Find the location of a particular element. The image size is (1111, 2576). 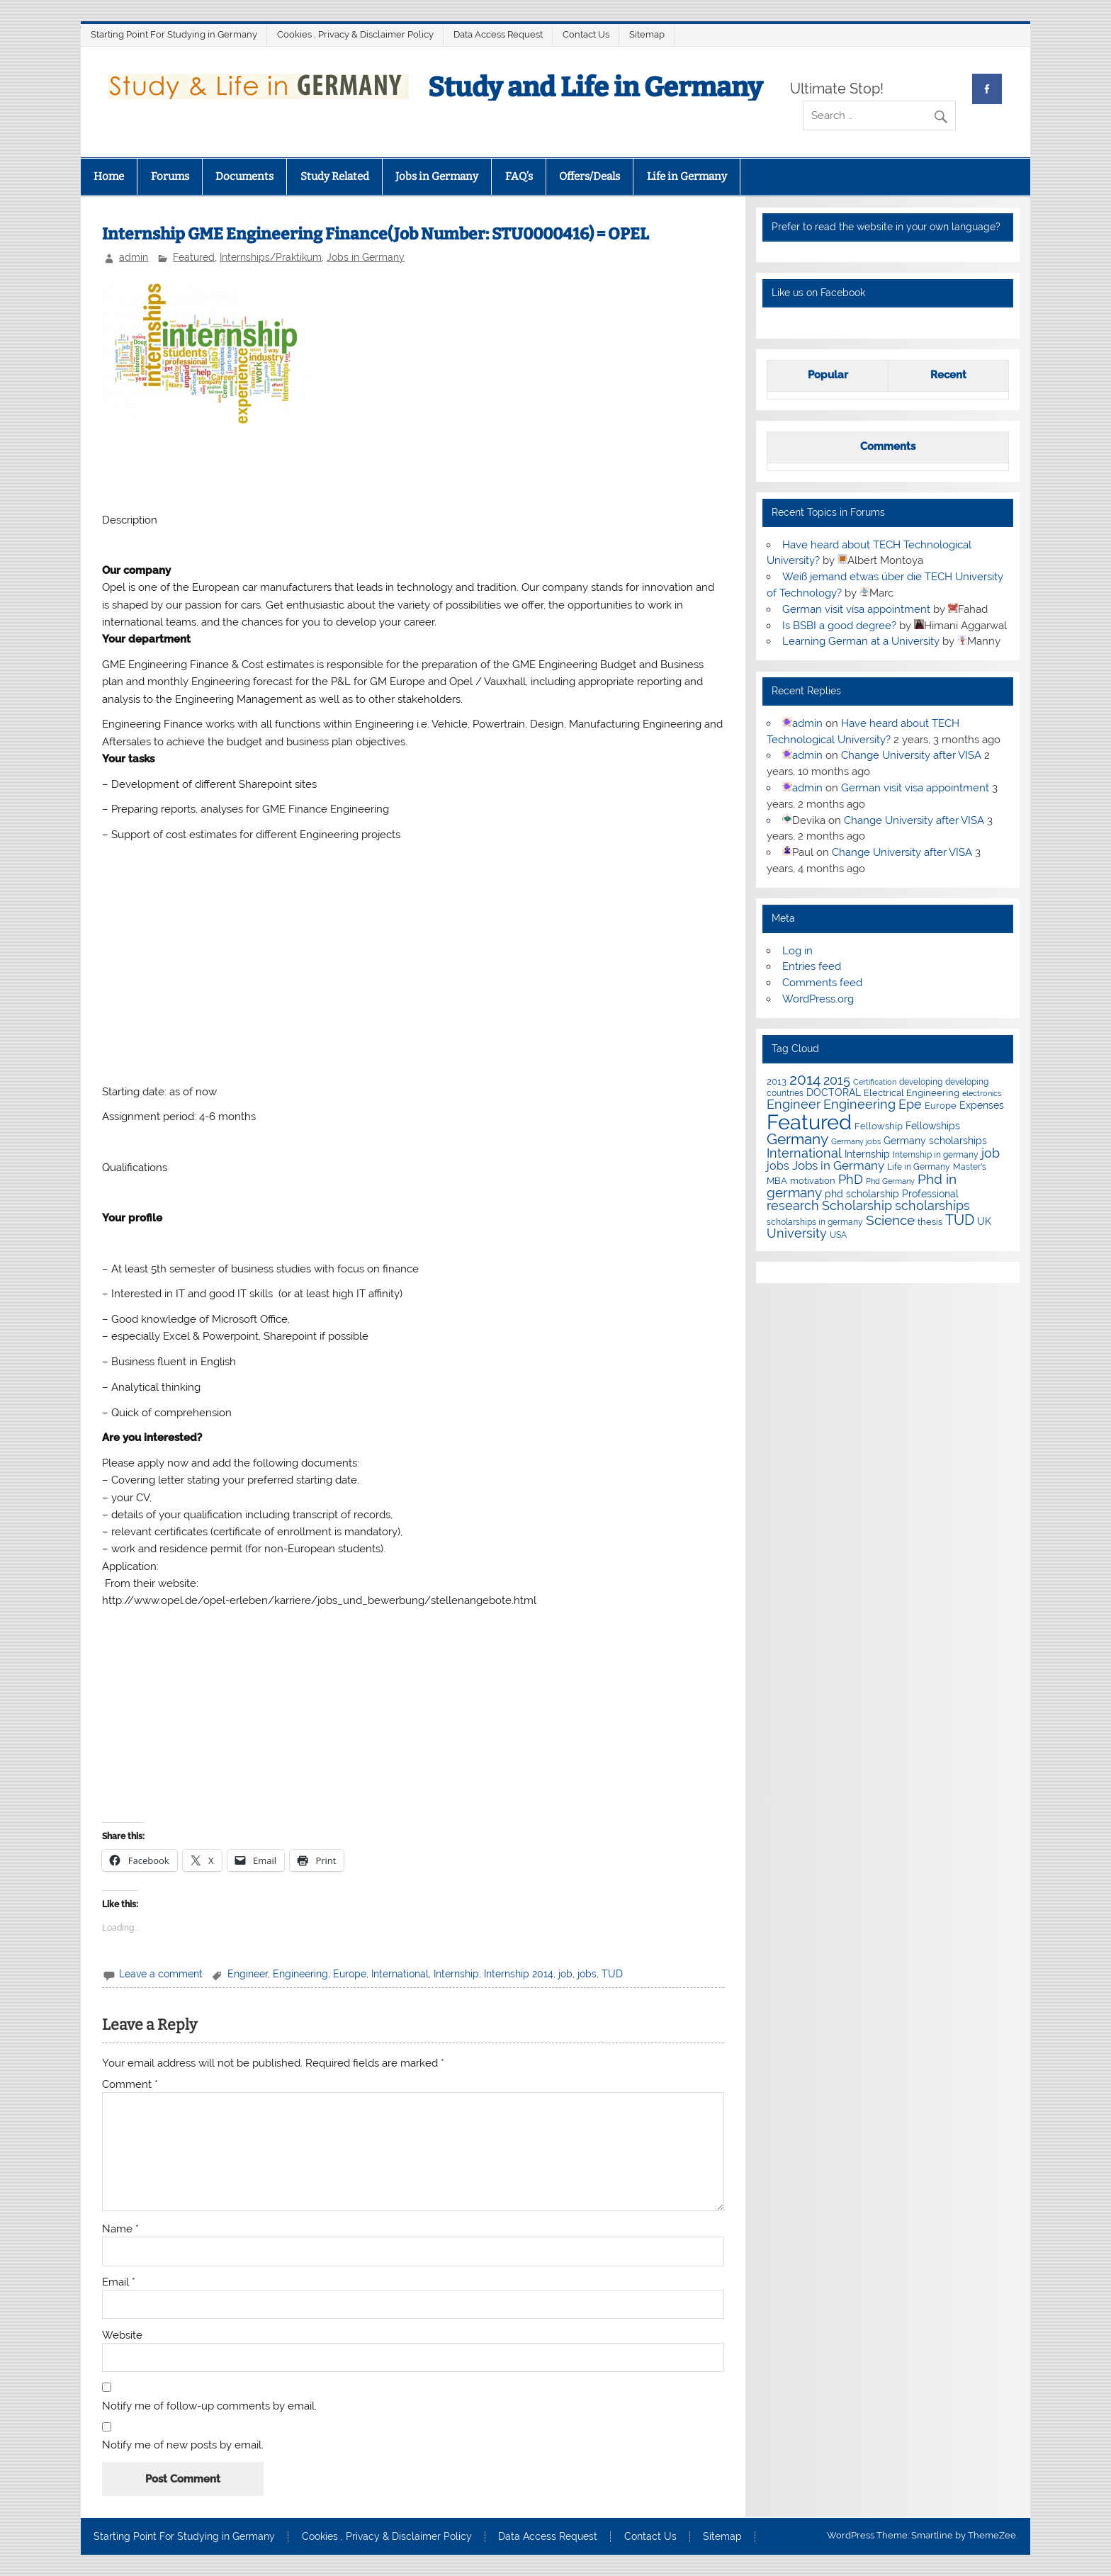

Engineer [Engineer (18 items)] is located at coordinates (793, 1104).